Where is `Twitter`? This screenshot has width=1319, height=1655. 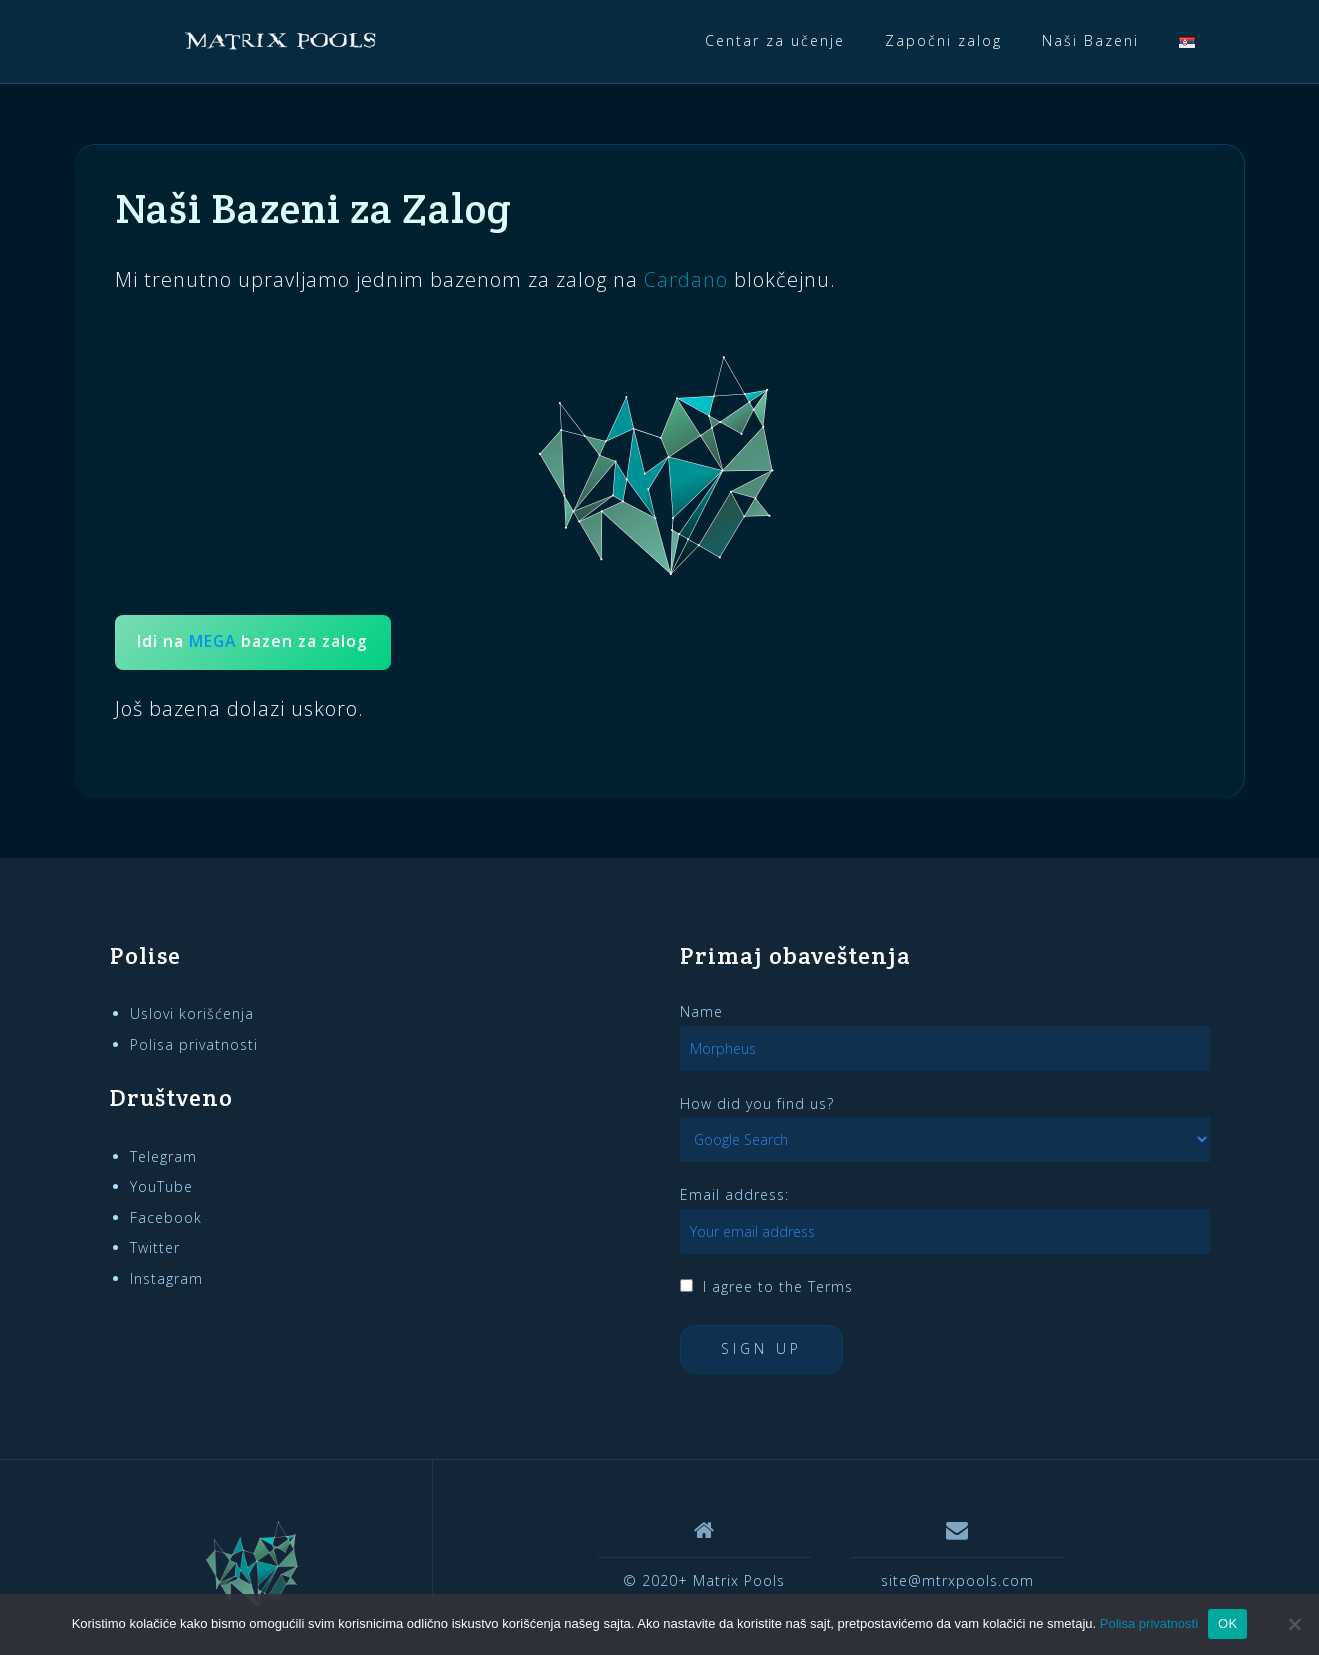
Twitter is located at coordinates (155, 1247).